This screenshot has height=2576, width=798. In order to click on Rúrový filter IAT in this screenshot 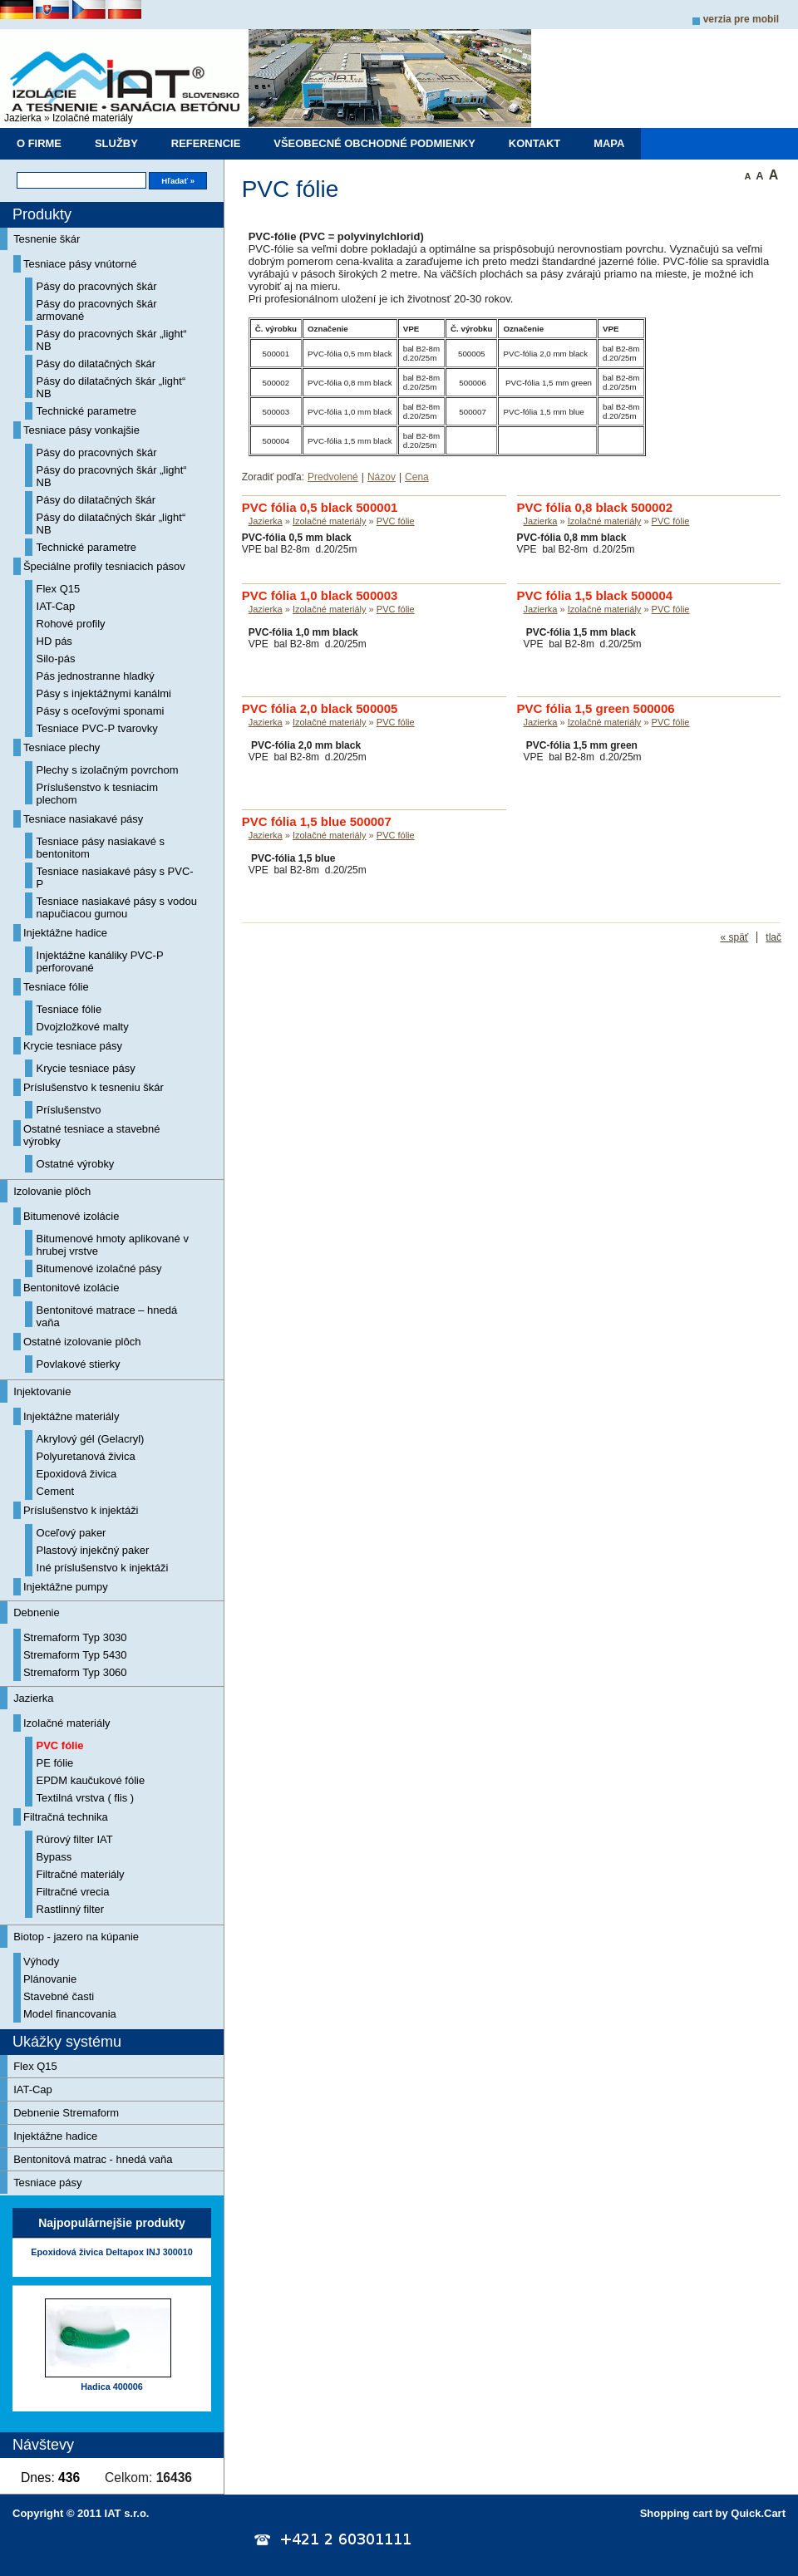, I will do `click(75, 1839)`.